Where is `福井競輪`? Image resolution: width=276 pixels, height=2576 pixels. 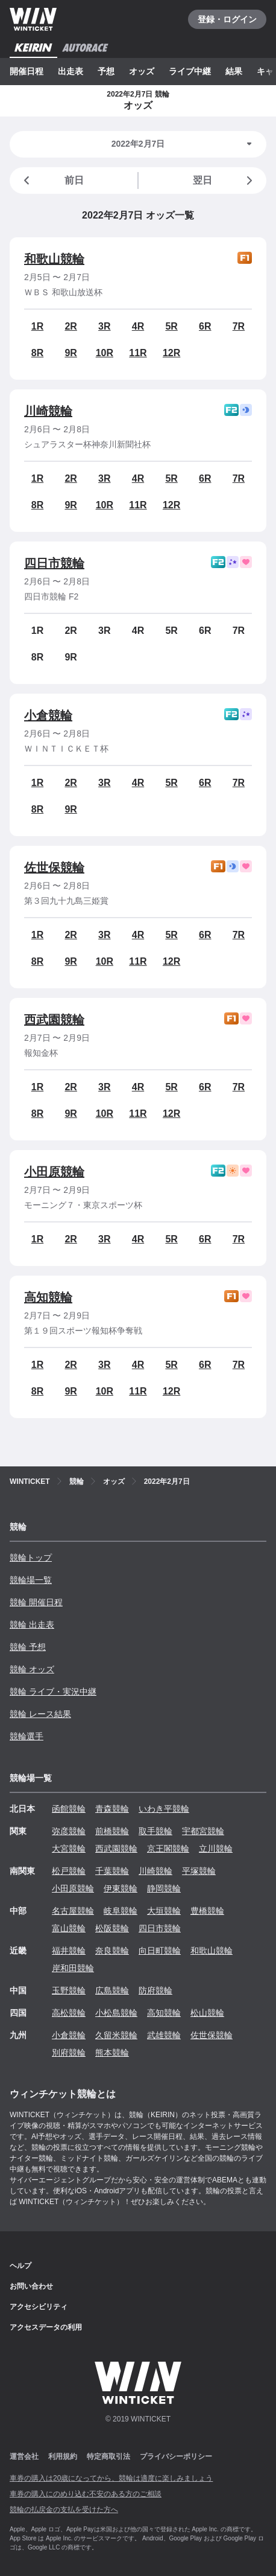 福井競輪 is located at coordinates (69, 1950).